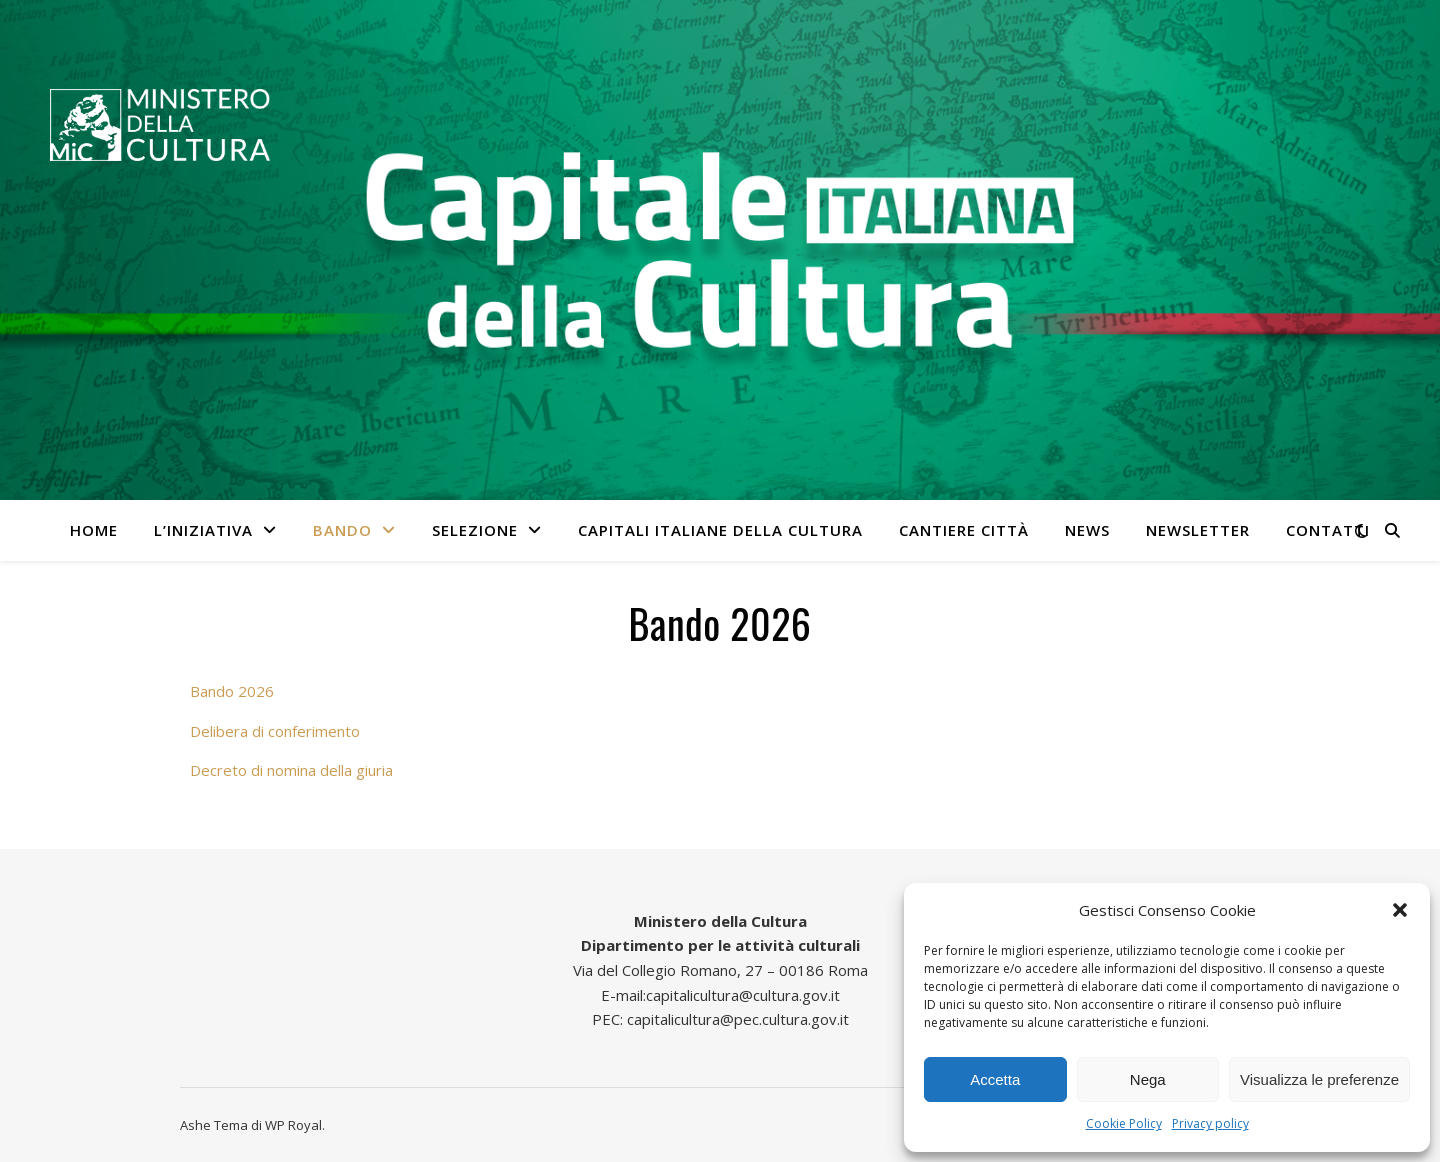 This screenshot has height=1162, width=1440. What do you see at coordinates (738, 1019) in the screenshot?
I see `capitalicultura@pec.cultura.gov.it` at bounding box center [738, 1019].